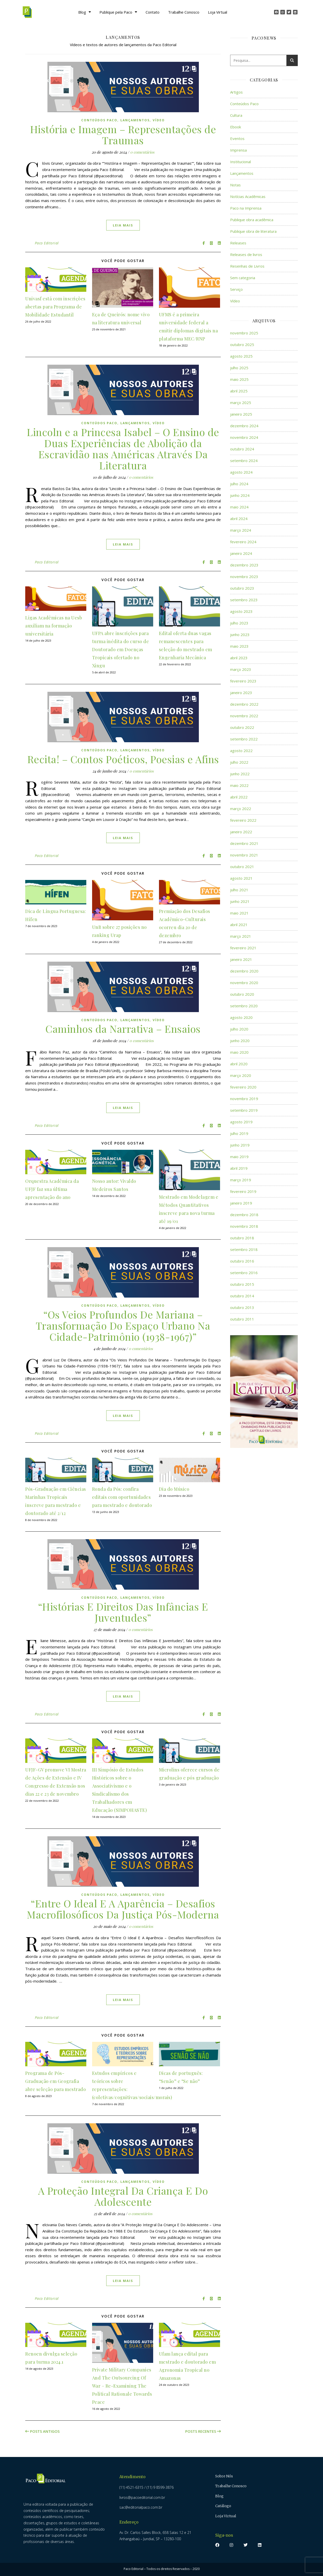 The image size is (323, 2576). Describe the element at coordinates (239, 889) in the screenshot. I see `julho 2021` at that location.